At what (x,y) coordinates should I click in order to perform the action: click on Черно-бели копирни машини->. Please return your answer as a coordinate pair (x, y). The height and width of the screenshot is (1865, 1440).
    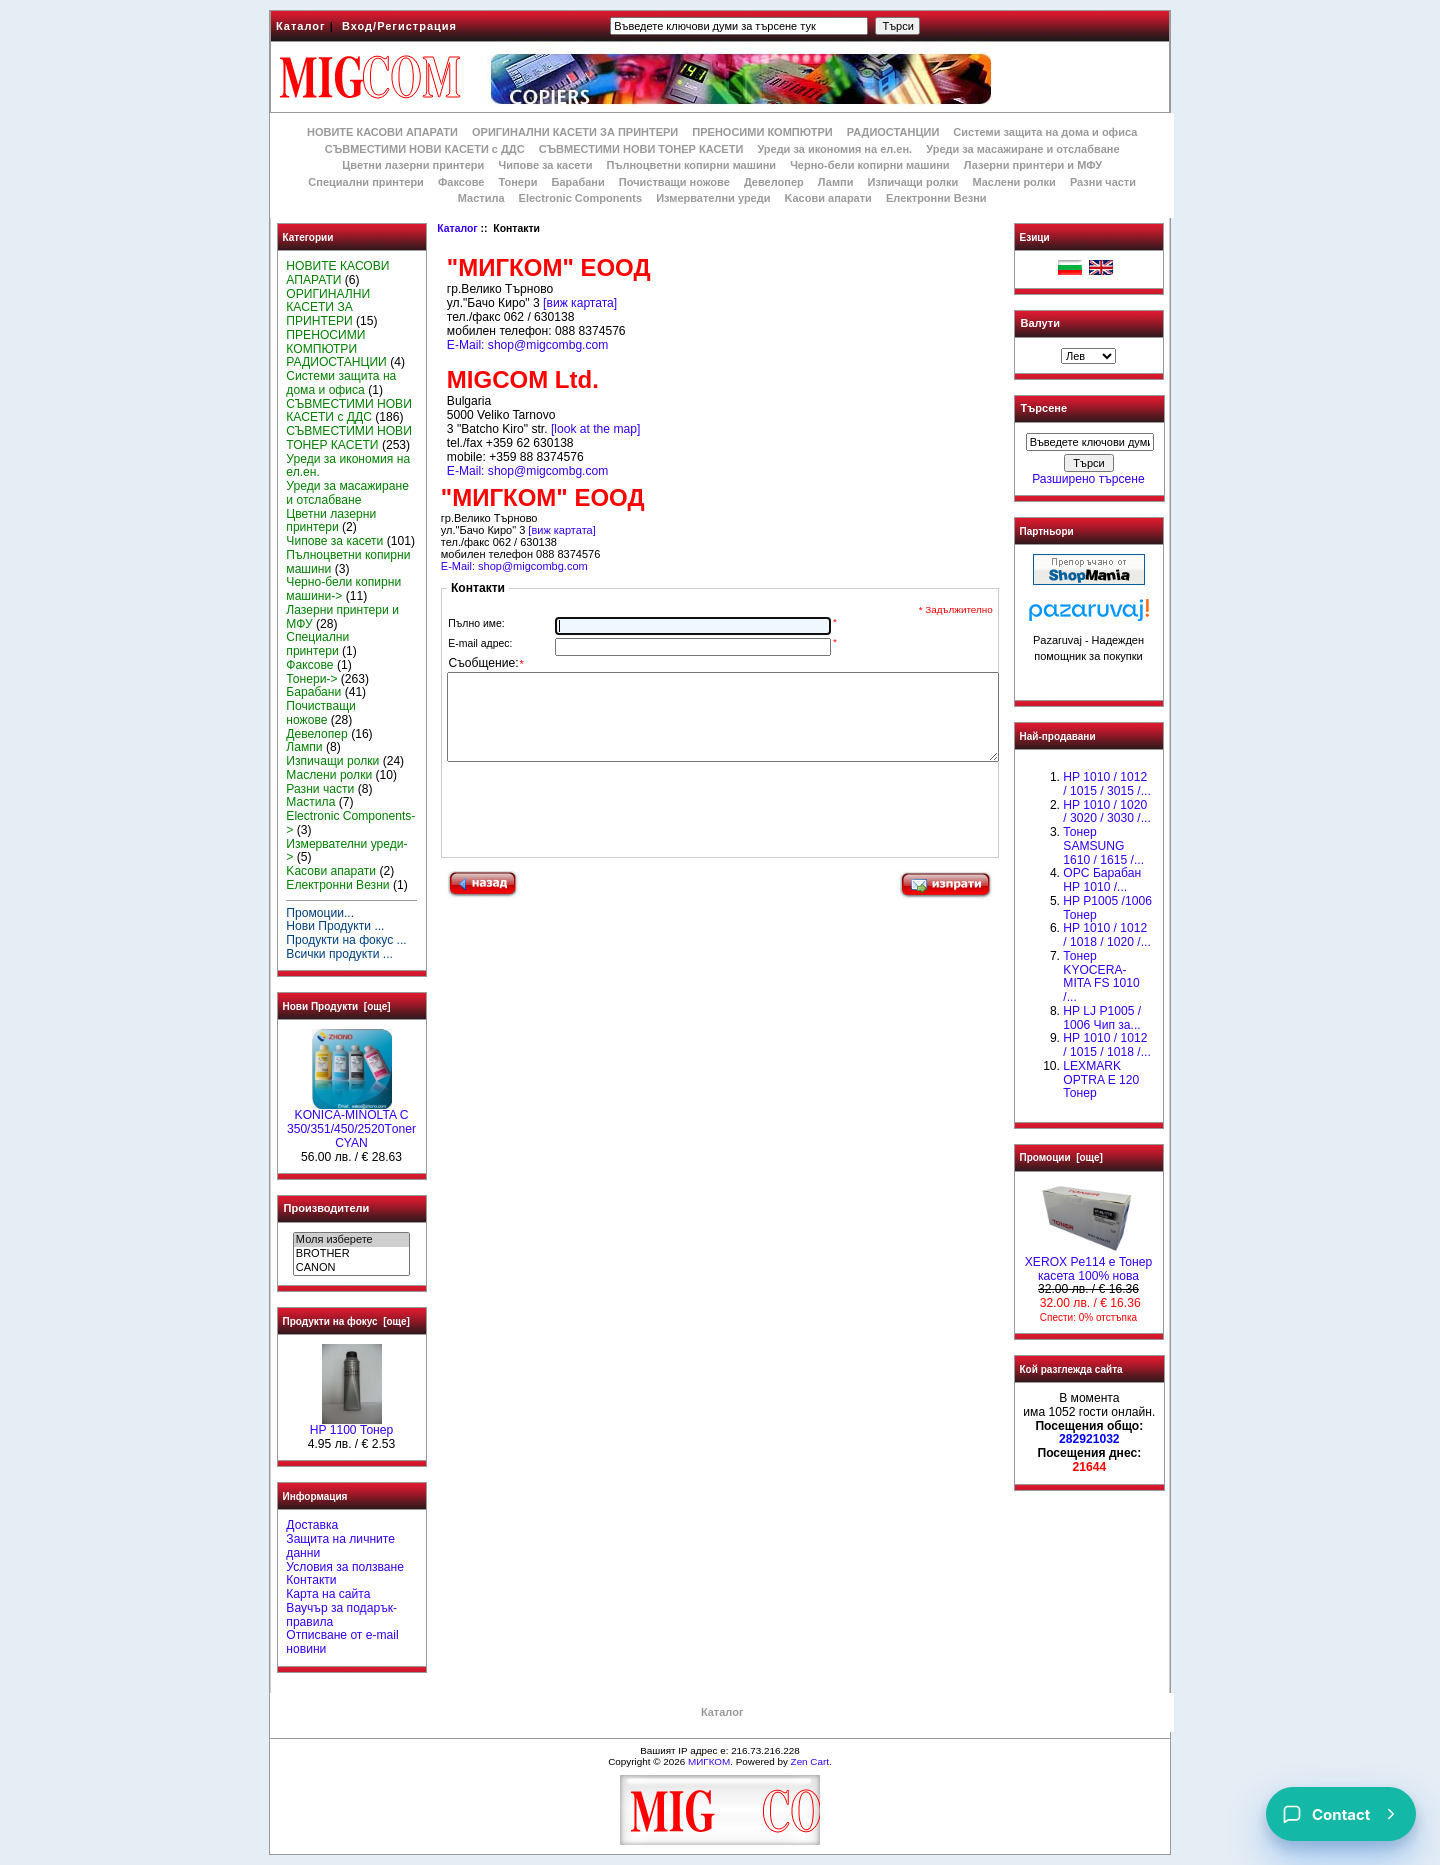
    Looking at the image, I should click on (343, 589).